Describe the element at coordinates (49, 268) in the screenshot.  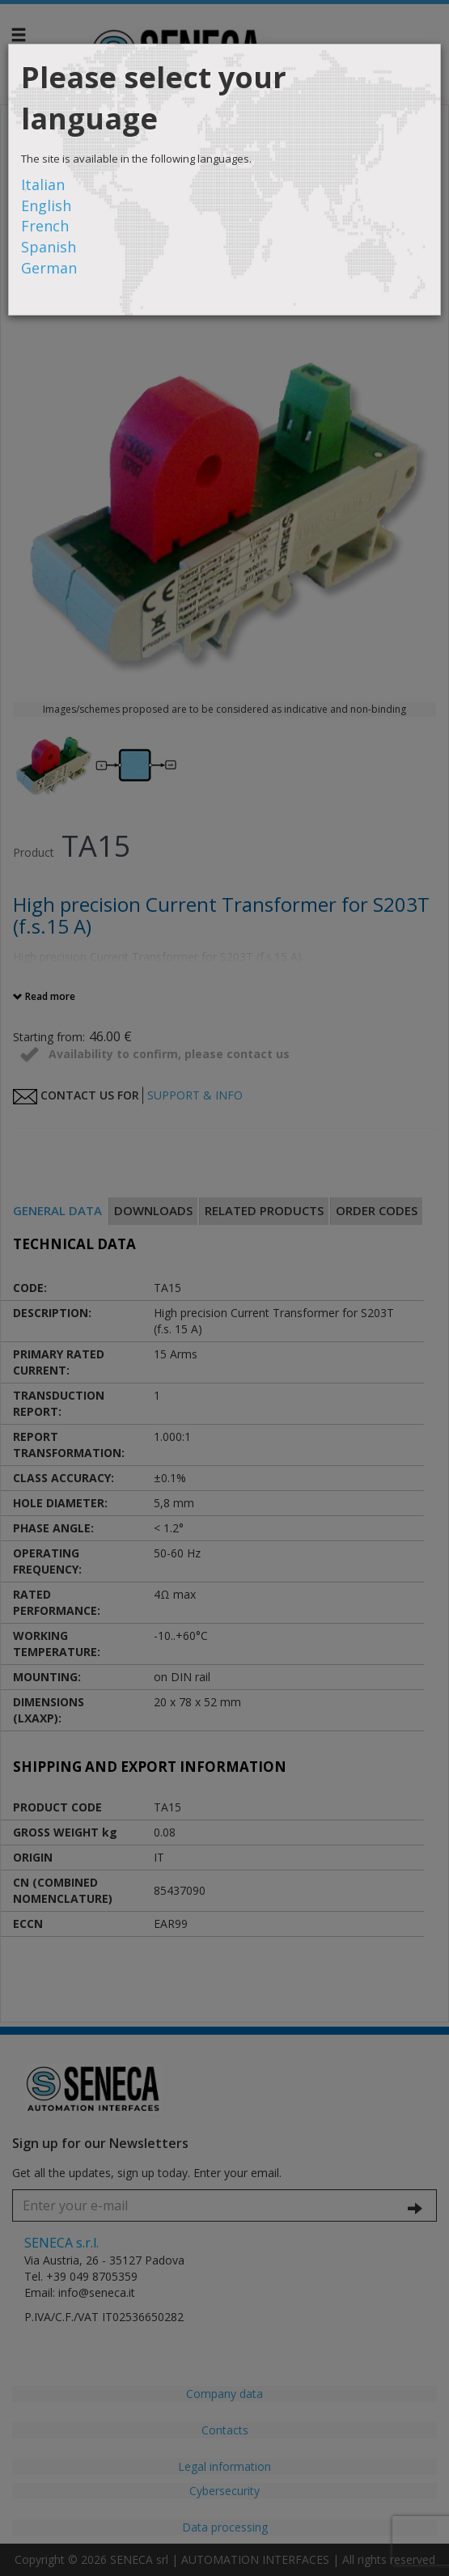
I see `German` at that location.